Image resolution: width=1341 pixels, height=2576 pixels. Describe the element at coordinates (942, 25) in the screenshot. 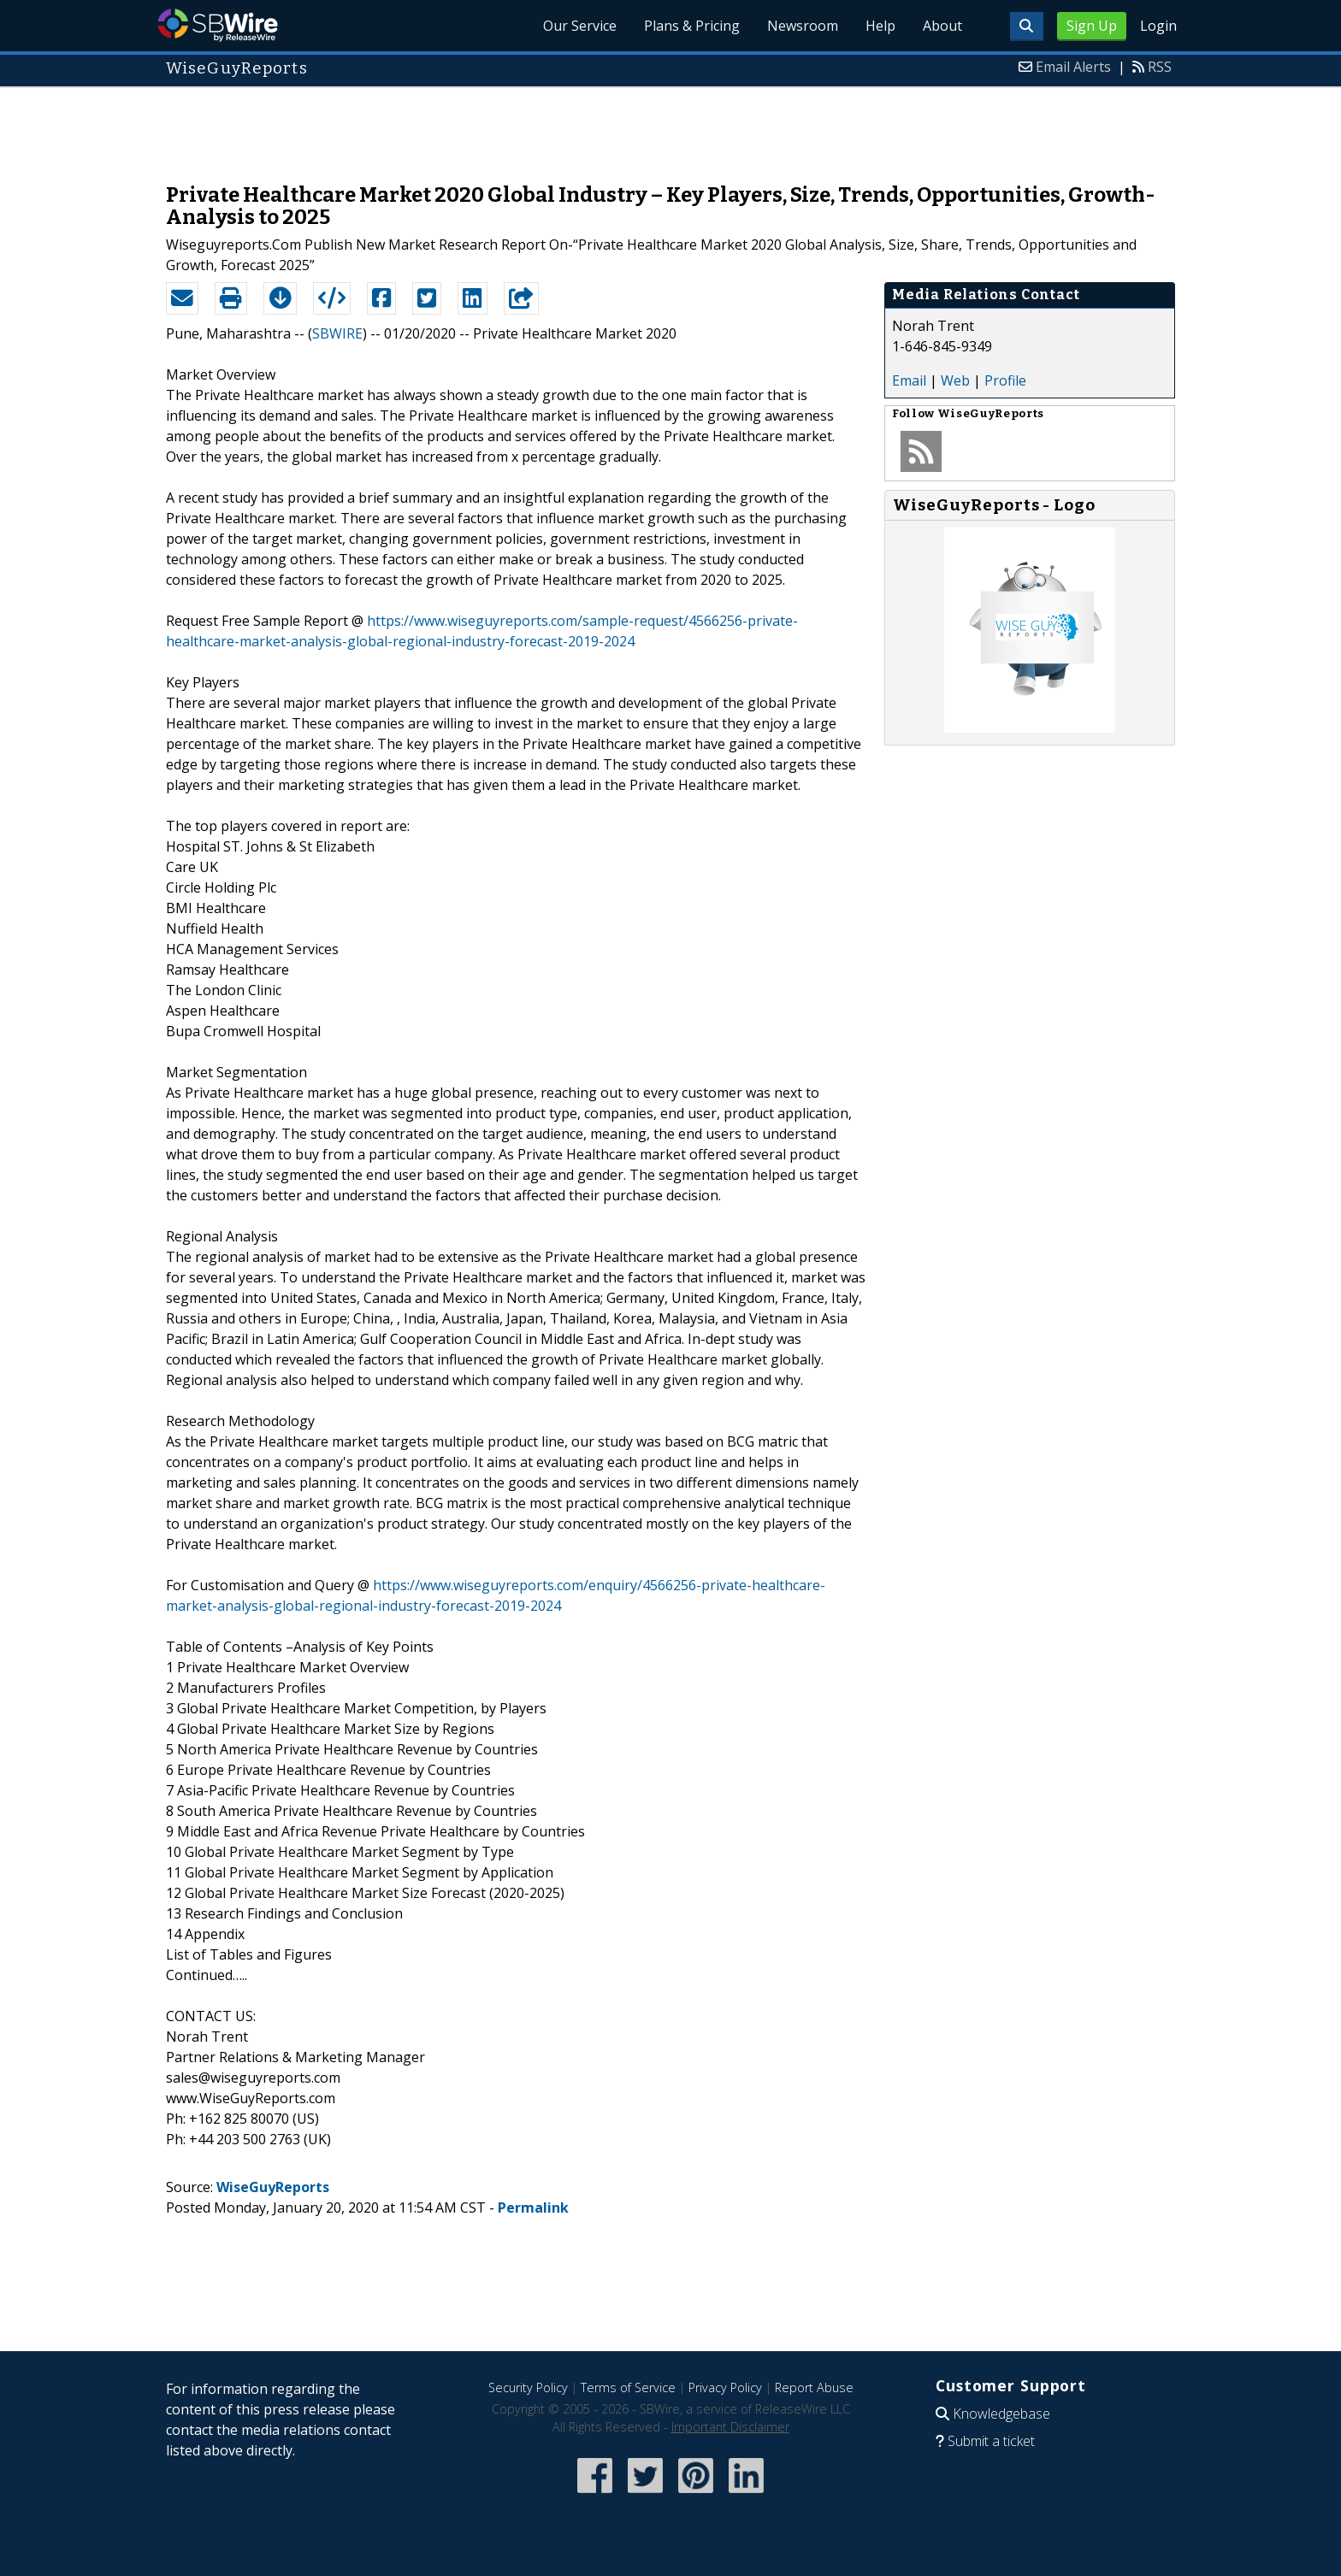

I see `About` at that location.